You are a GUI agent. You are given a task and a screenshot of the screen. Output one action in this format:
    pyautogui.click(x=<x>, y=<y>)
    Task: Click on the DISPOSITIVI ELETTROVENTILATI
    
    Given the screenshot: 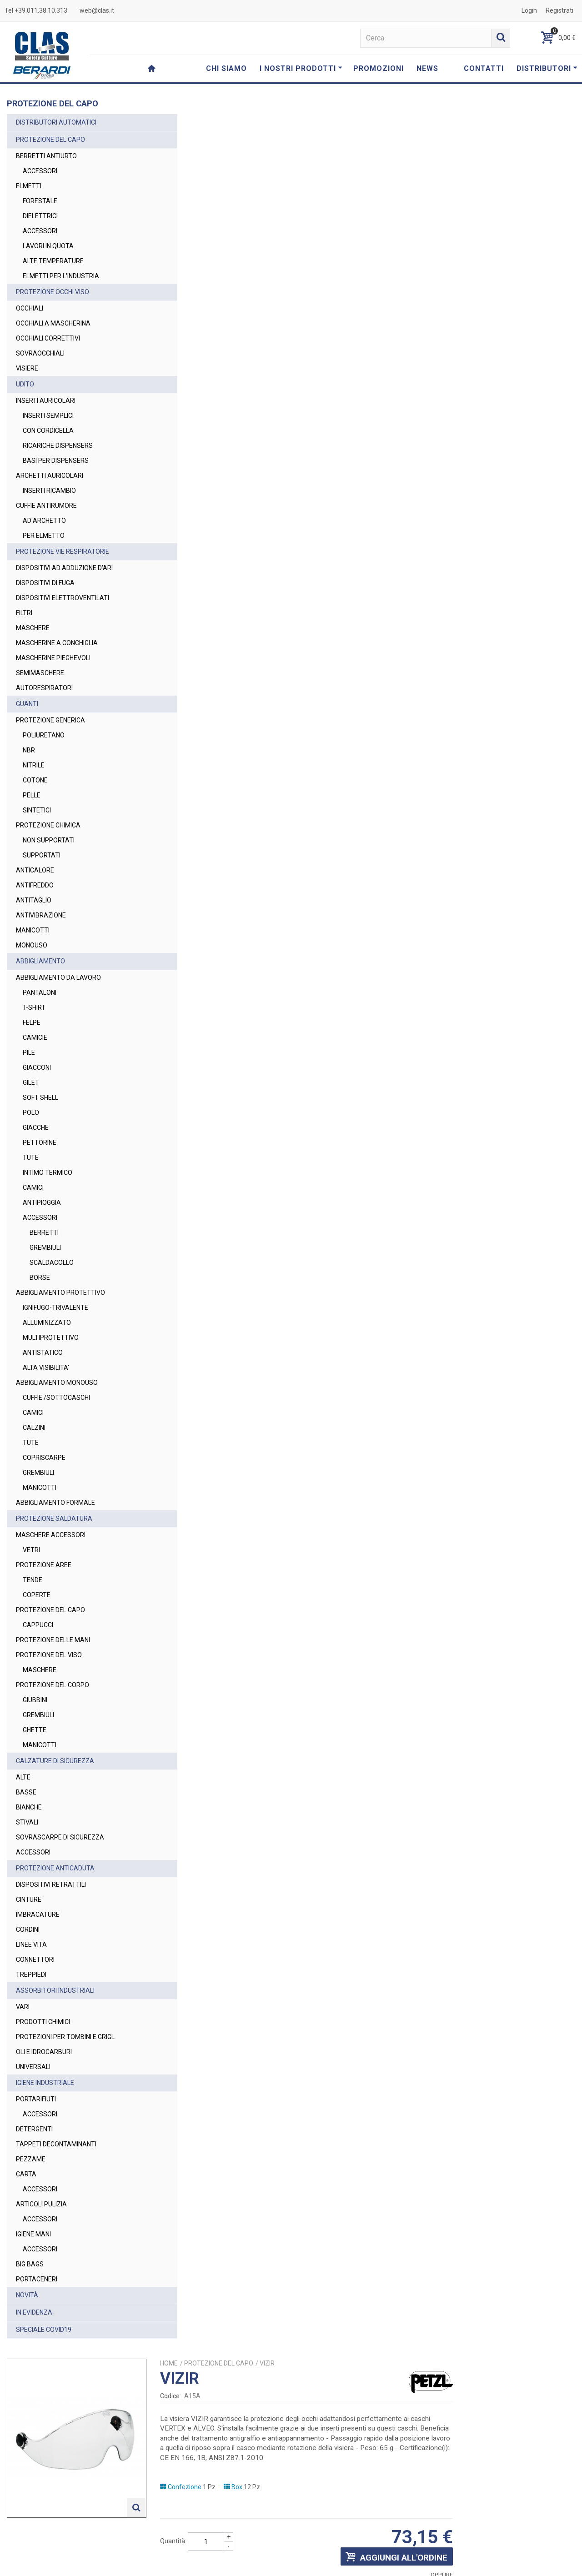 What is the action you would take?
    pyautogui.click(x=62, y=597)
    